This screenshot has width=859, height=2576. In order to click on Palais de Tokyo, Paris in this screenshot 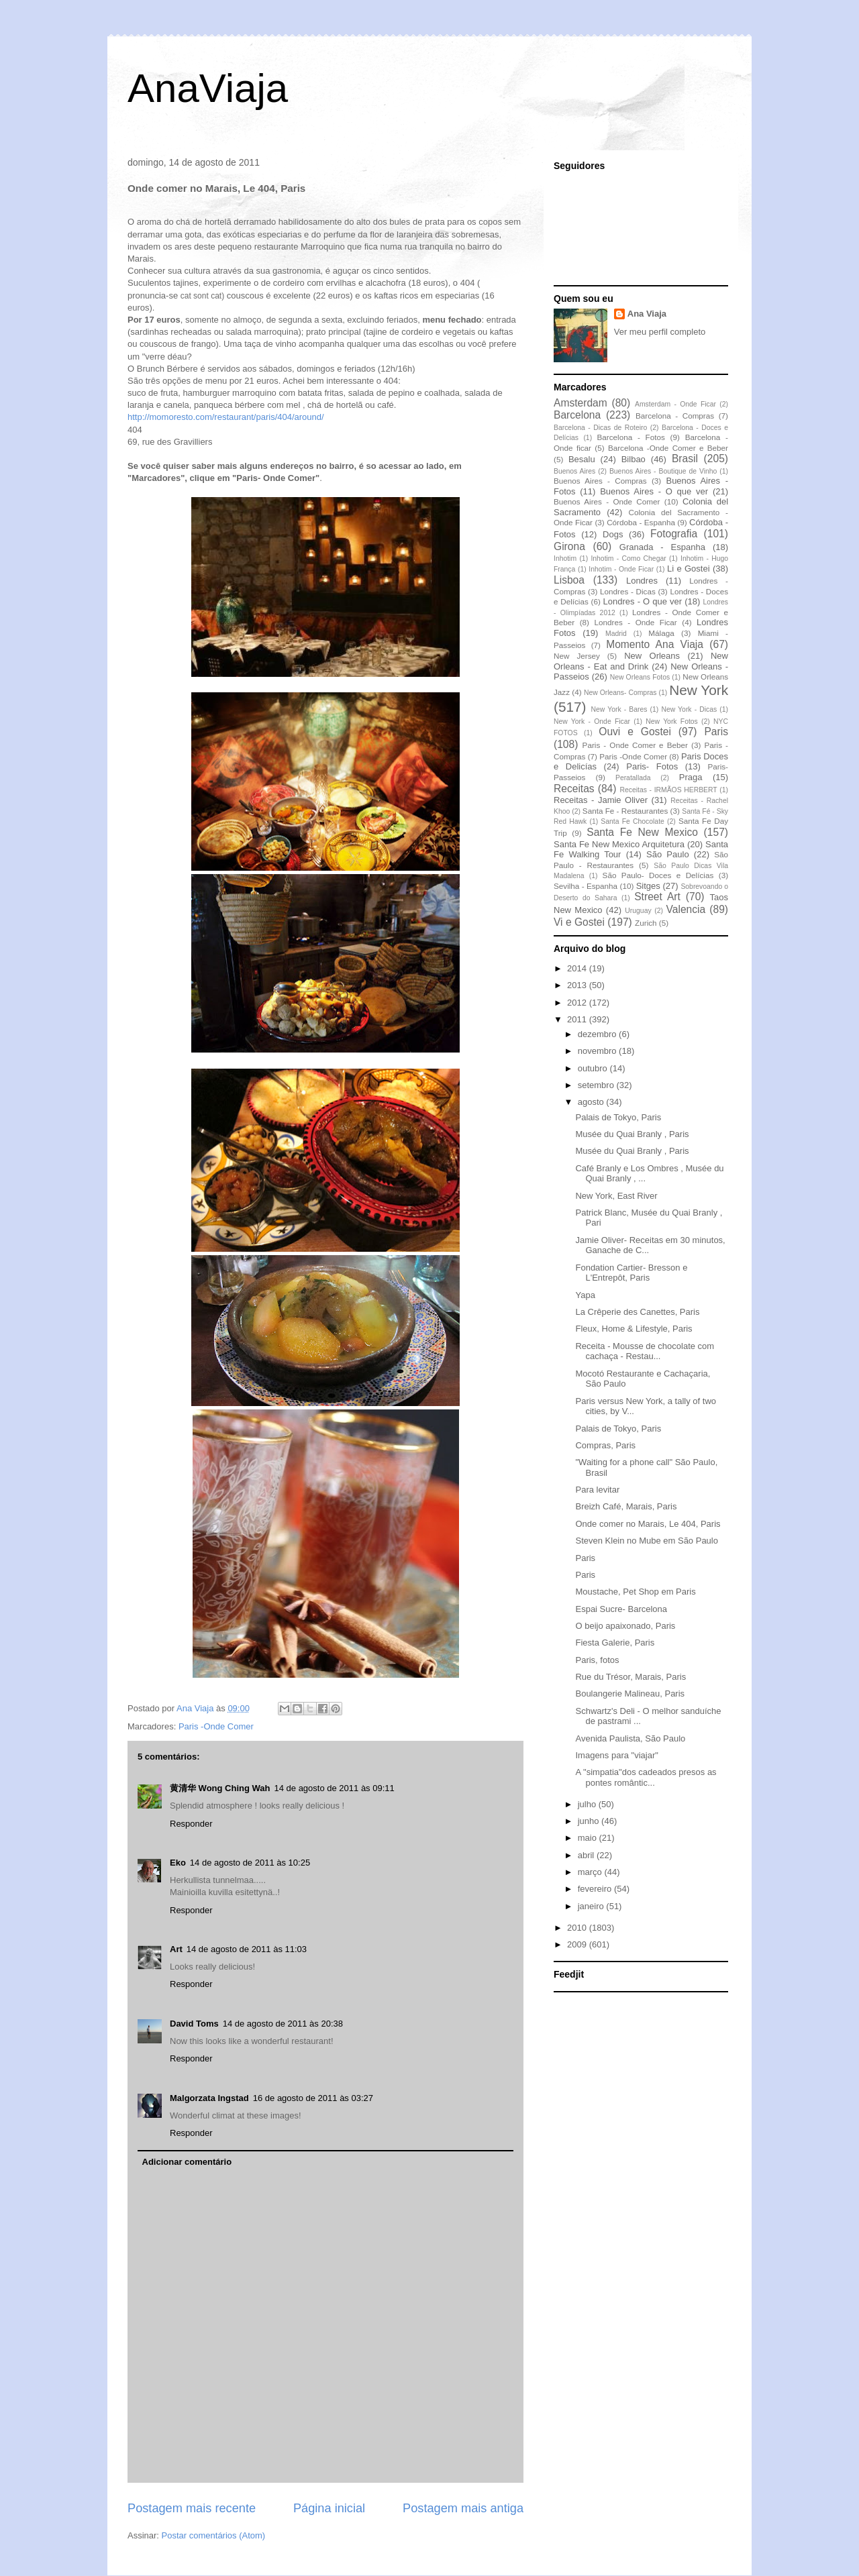, I will do `click(618, 1117)`.